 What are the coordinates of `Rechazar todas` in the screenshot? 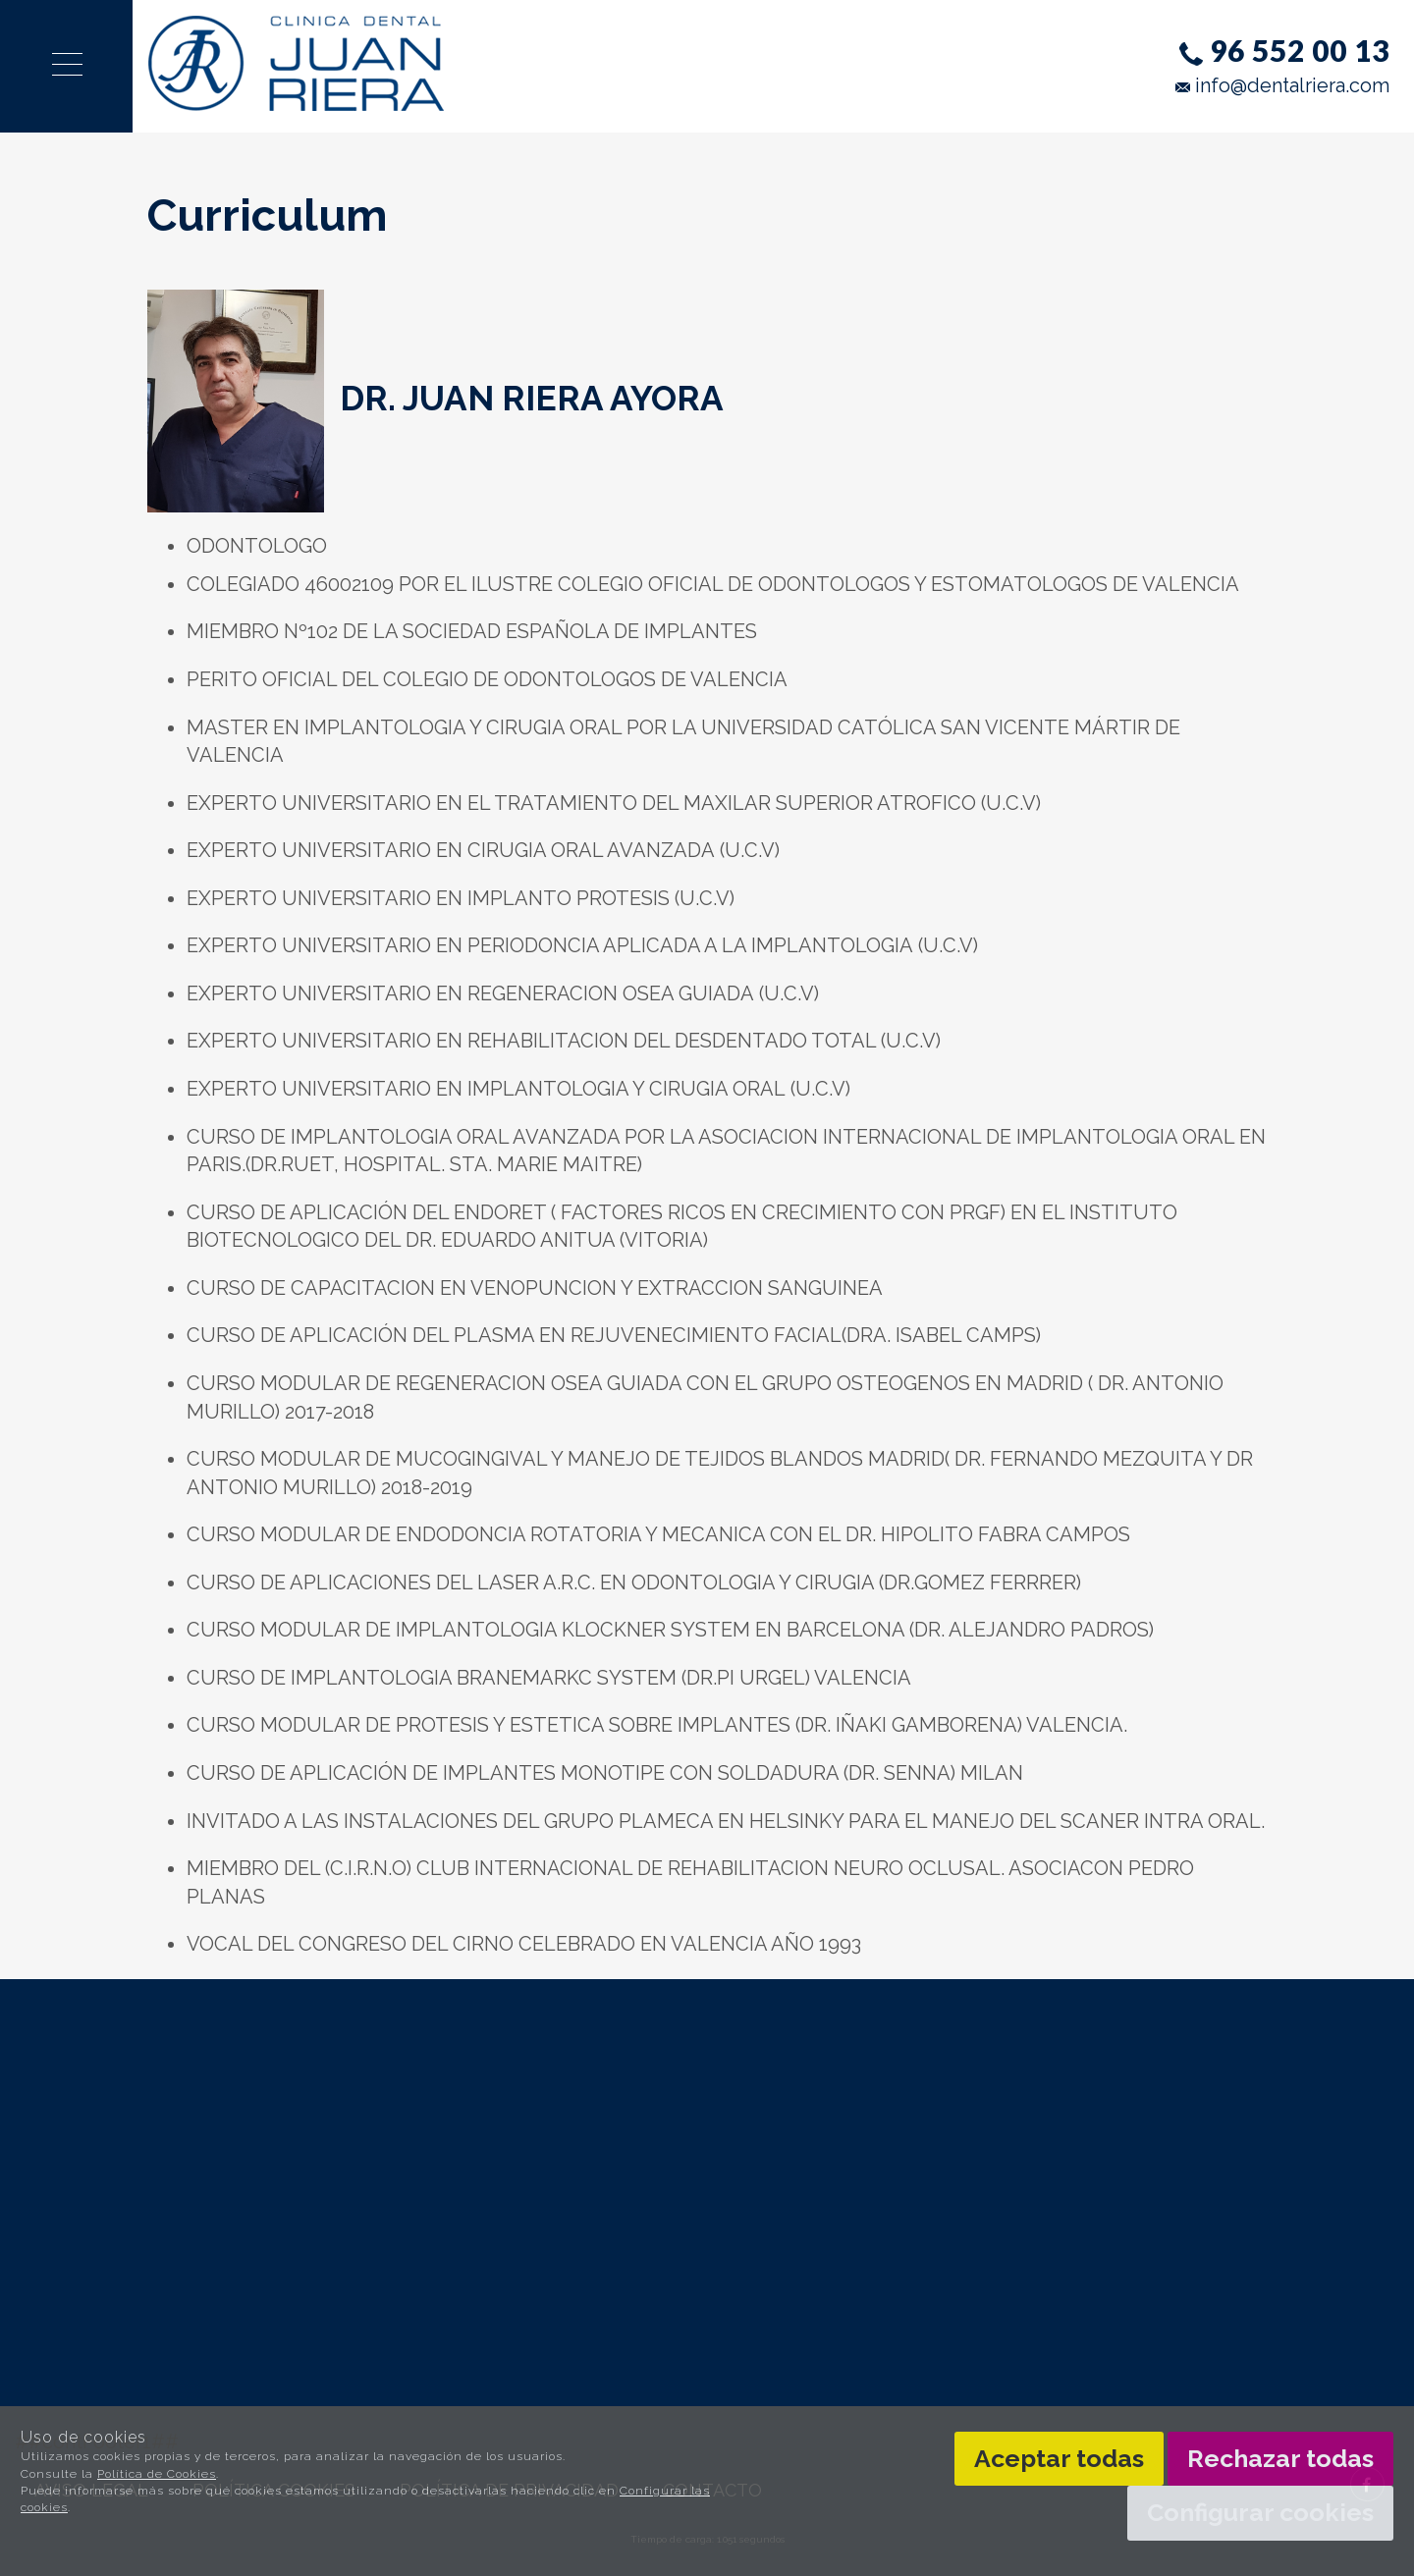 It's located at (1280, 2458).